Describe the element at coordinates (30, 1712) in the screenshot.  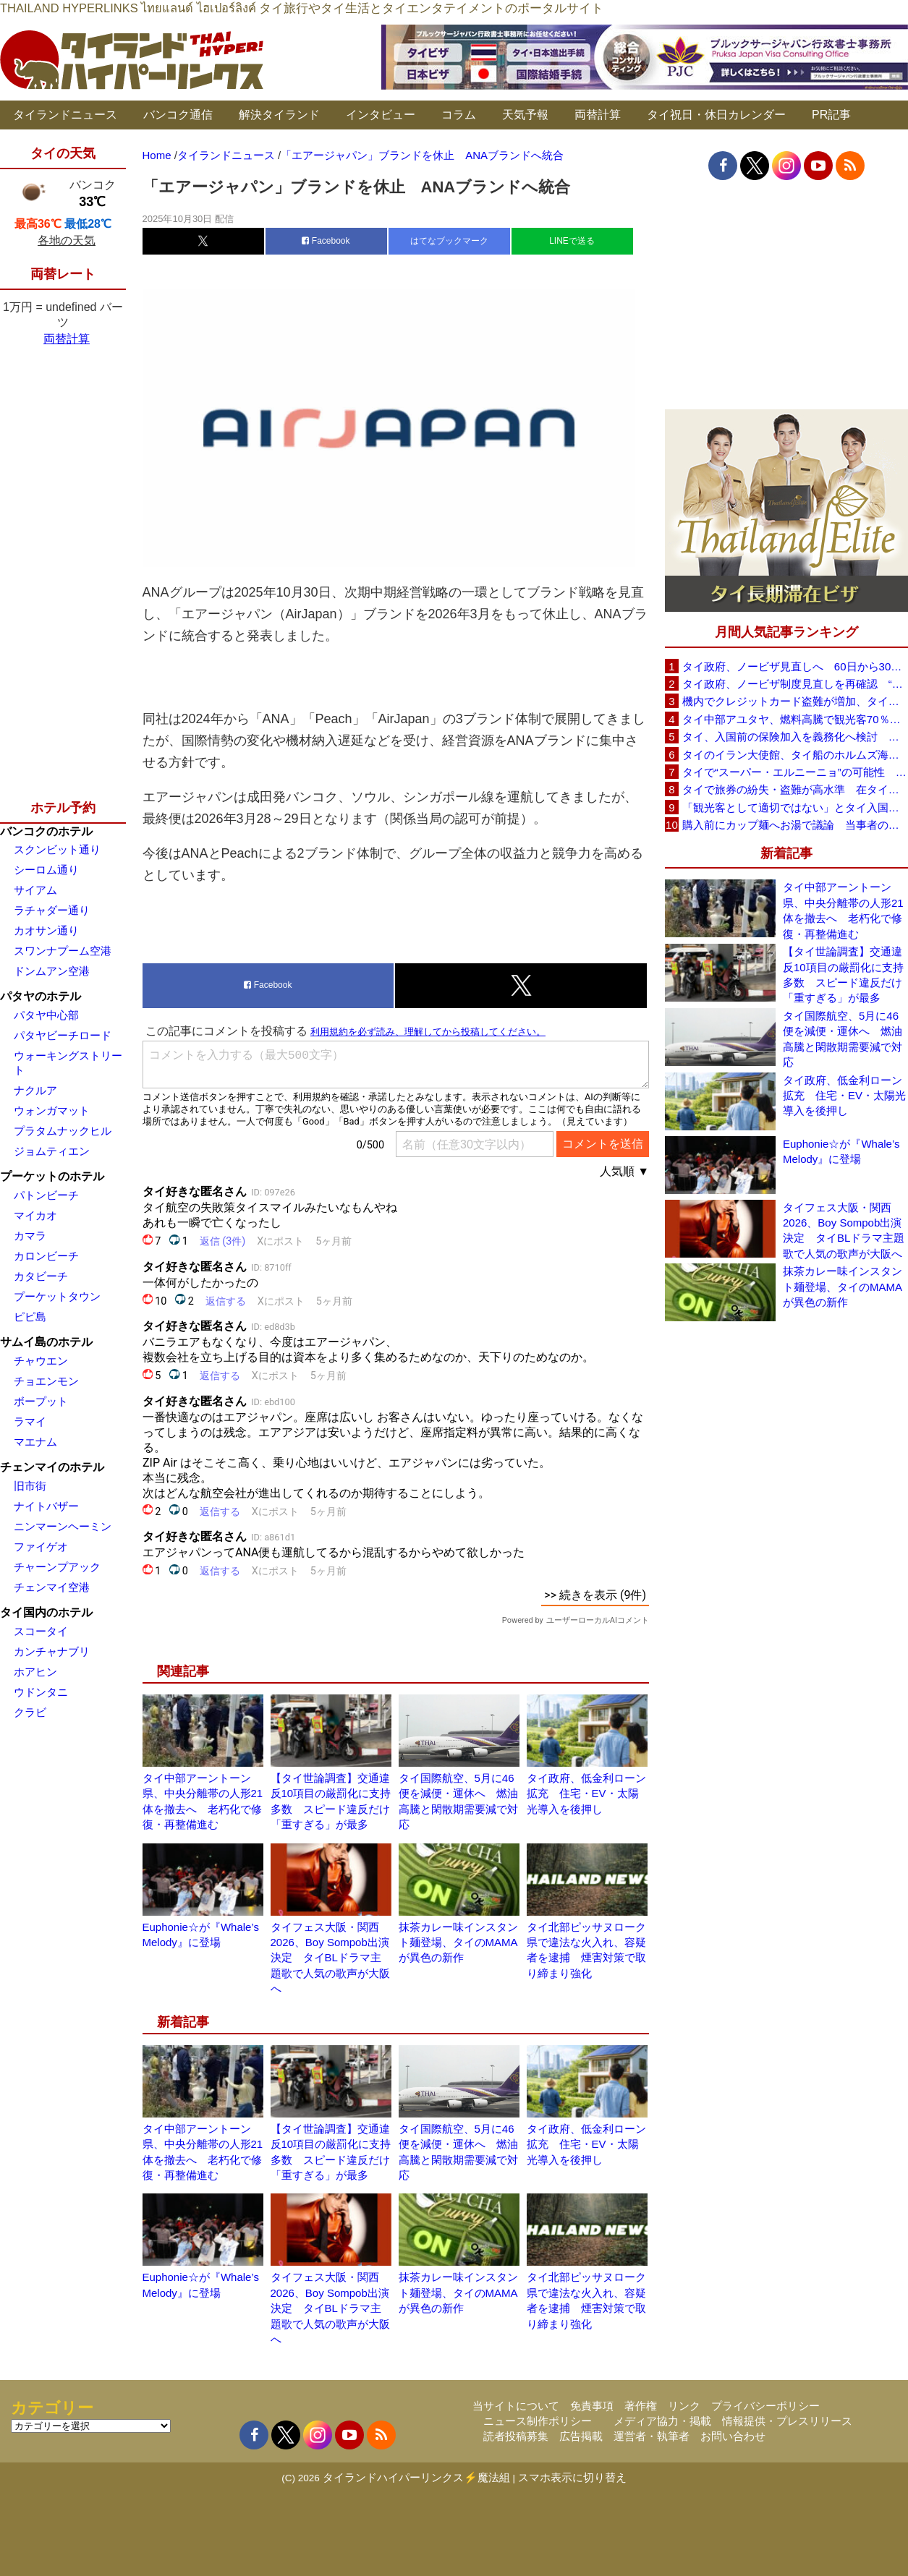
I see `クラビ` at that location.